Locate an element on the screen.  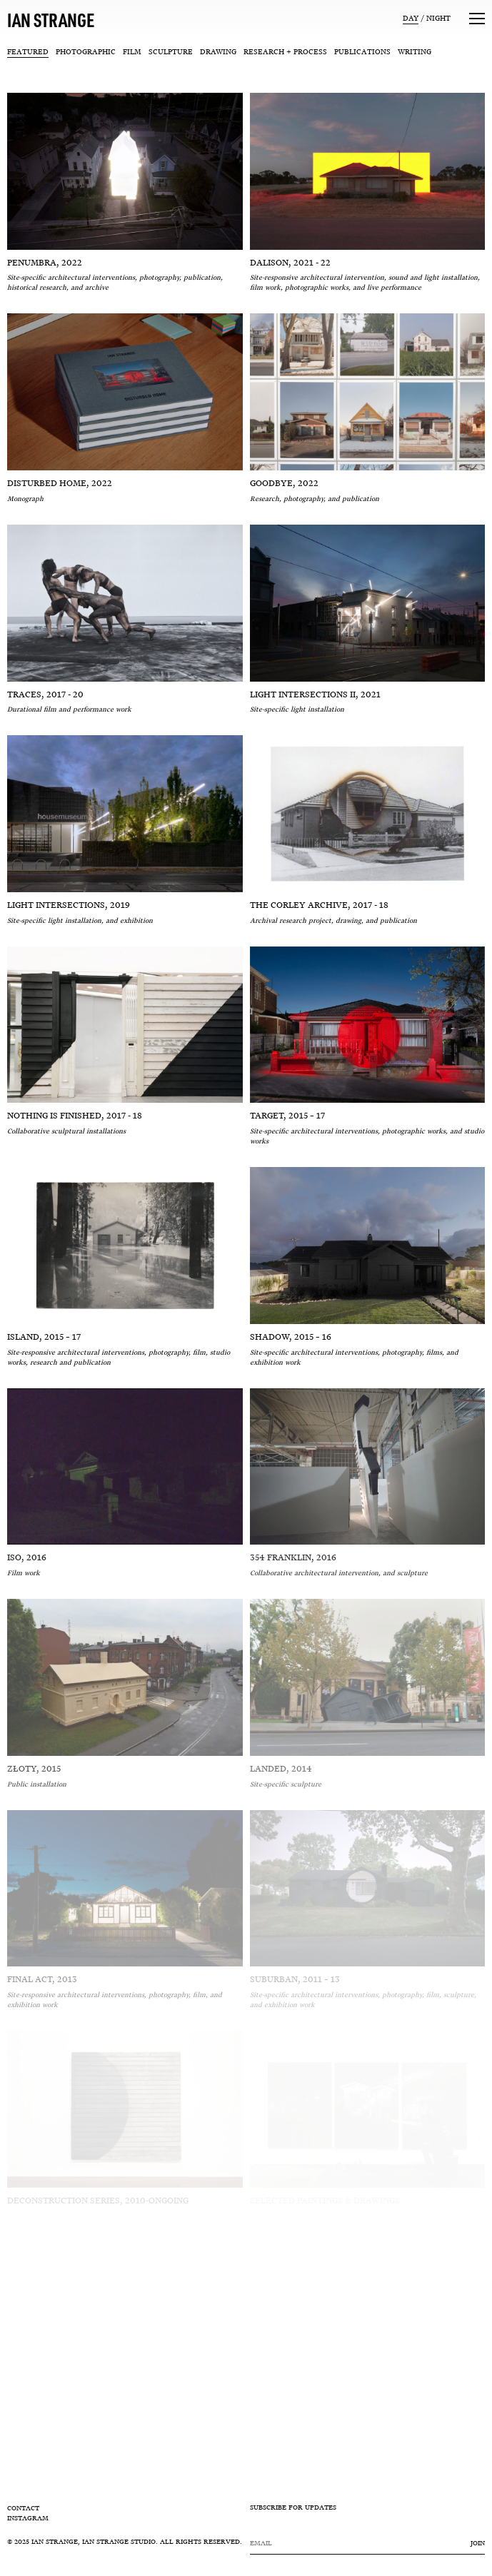
Drawing is located at coordinates (218, 51).